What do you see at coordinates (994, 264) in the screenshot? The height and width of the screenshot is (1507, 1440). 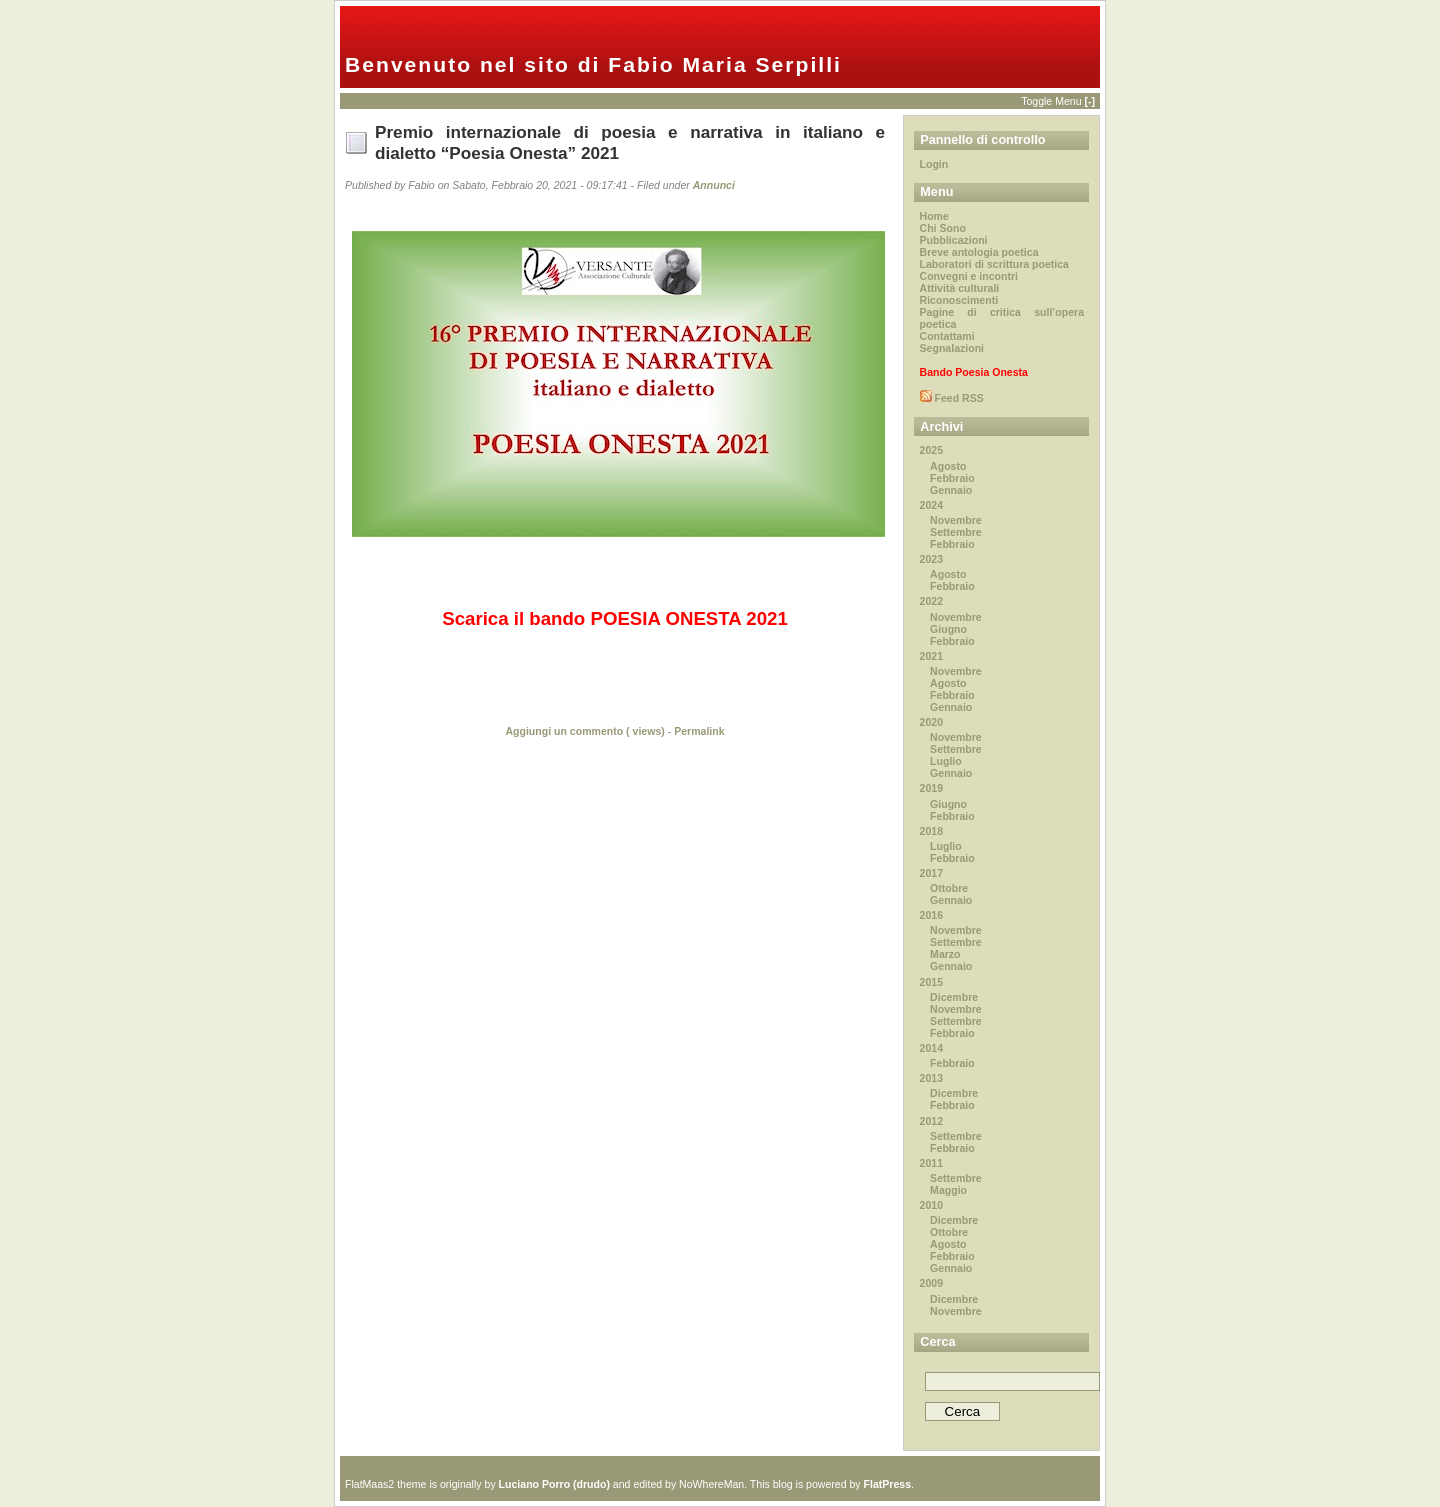 I see `Laboratori di scrittura poetica` at bounding box center [994, 264].